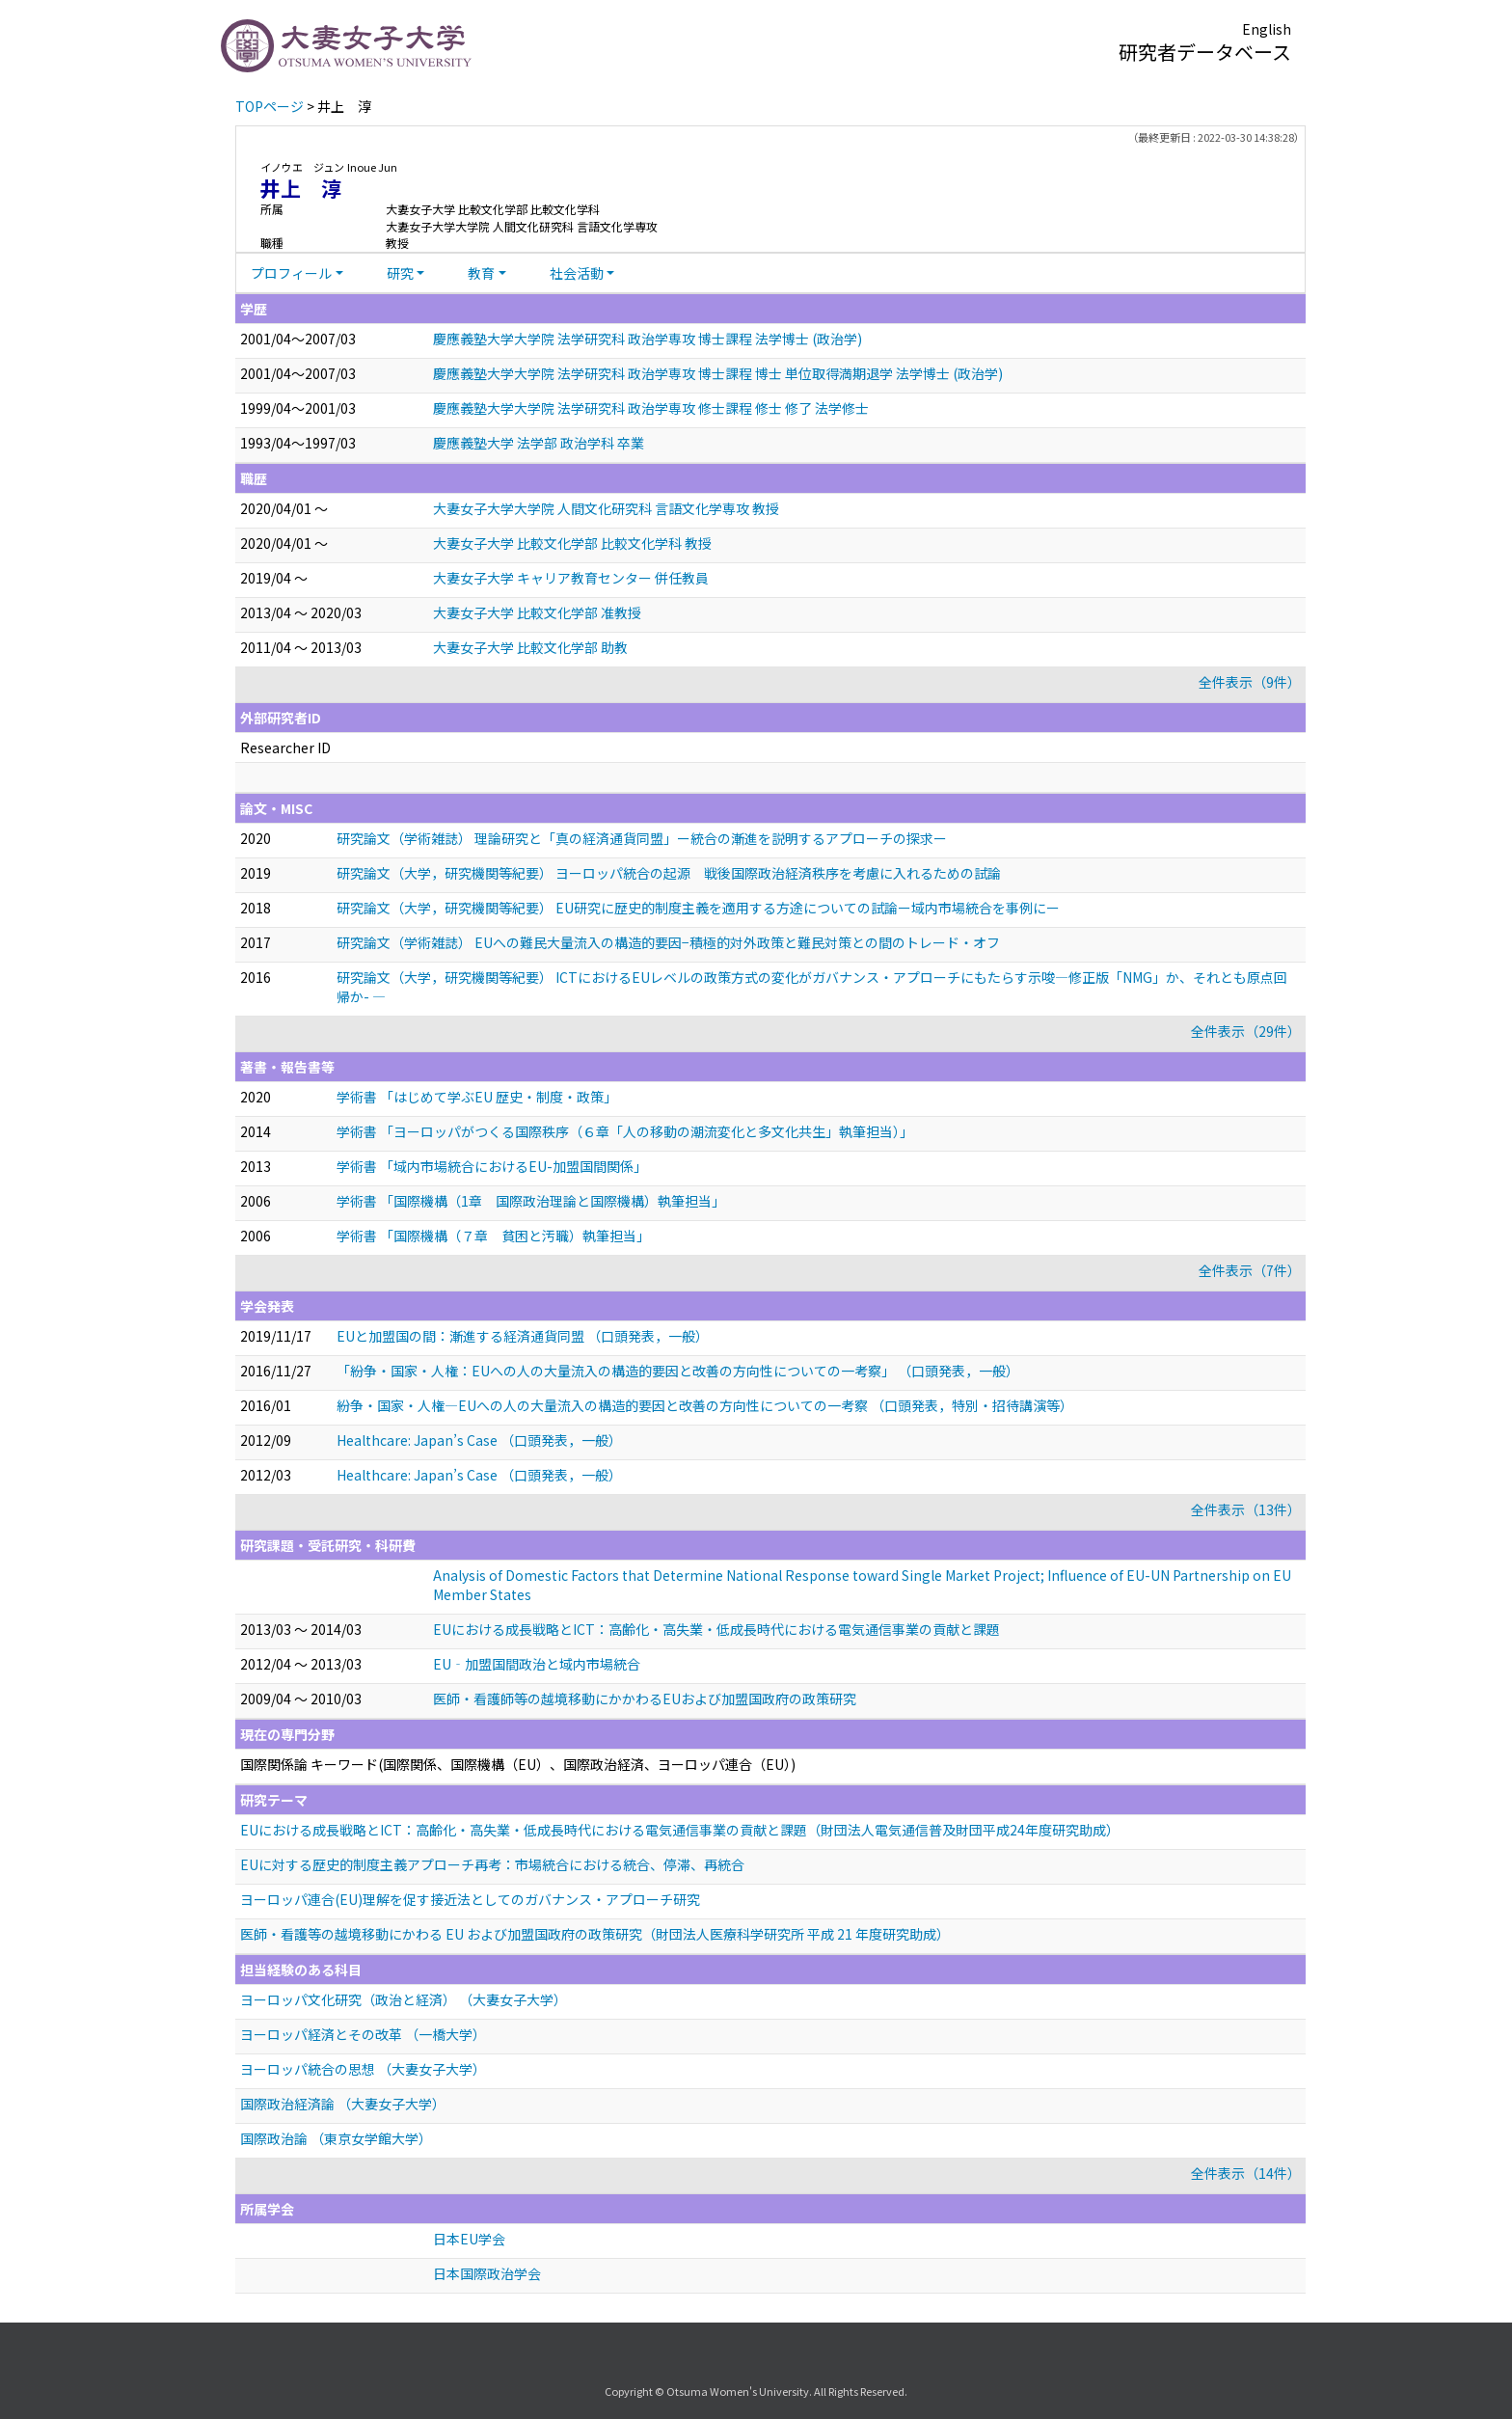 Image resolution: width=1512 pixels, height=2419 pixels. What do you see at coordinates (343, 2103) in the screenshot?
I see `国際政治経済論 （大妻女子大学）` at bounding box center [343, 2103].